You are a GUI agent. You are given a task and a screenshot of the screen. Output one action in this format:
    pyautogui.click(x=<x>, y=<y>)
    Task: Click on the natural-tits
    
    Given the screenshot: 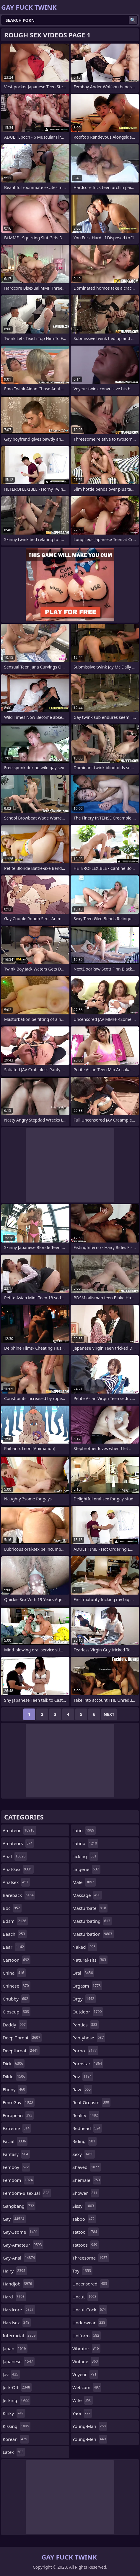 What is the action you would take?
    pyautogui.click(x=90, y=1959)
    